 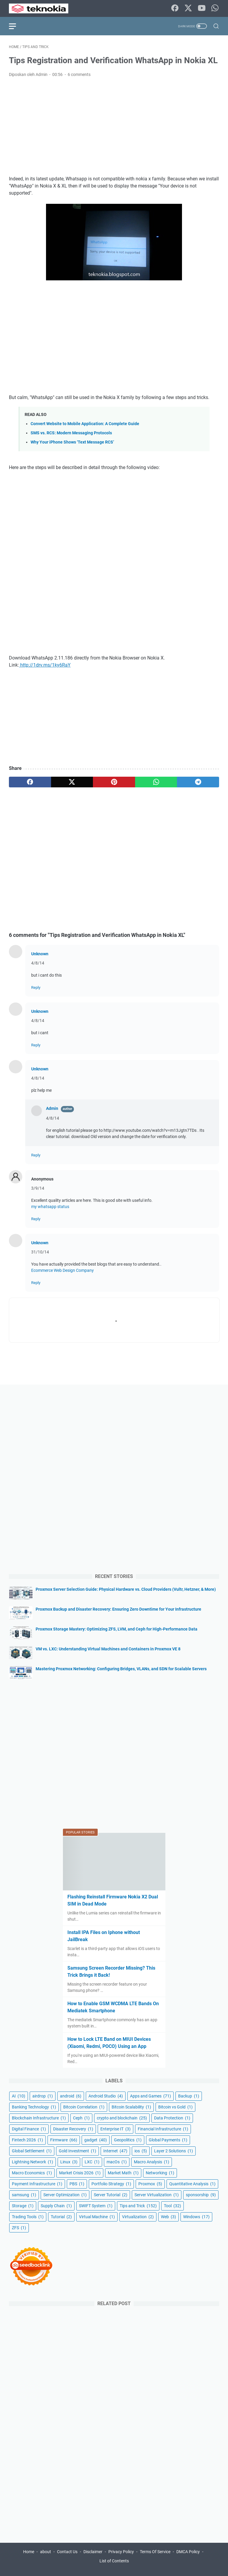 I want to click on Proxmox Storage Mastery: Optimizing ZFS, LVM, and Ceph for High-Performance Data, so click(x=116, y=1629).